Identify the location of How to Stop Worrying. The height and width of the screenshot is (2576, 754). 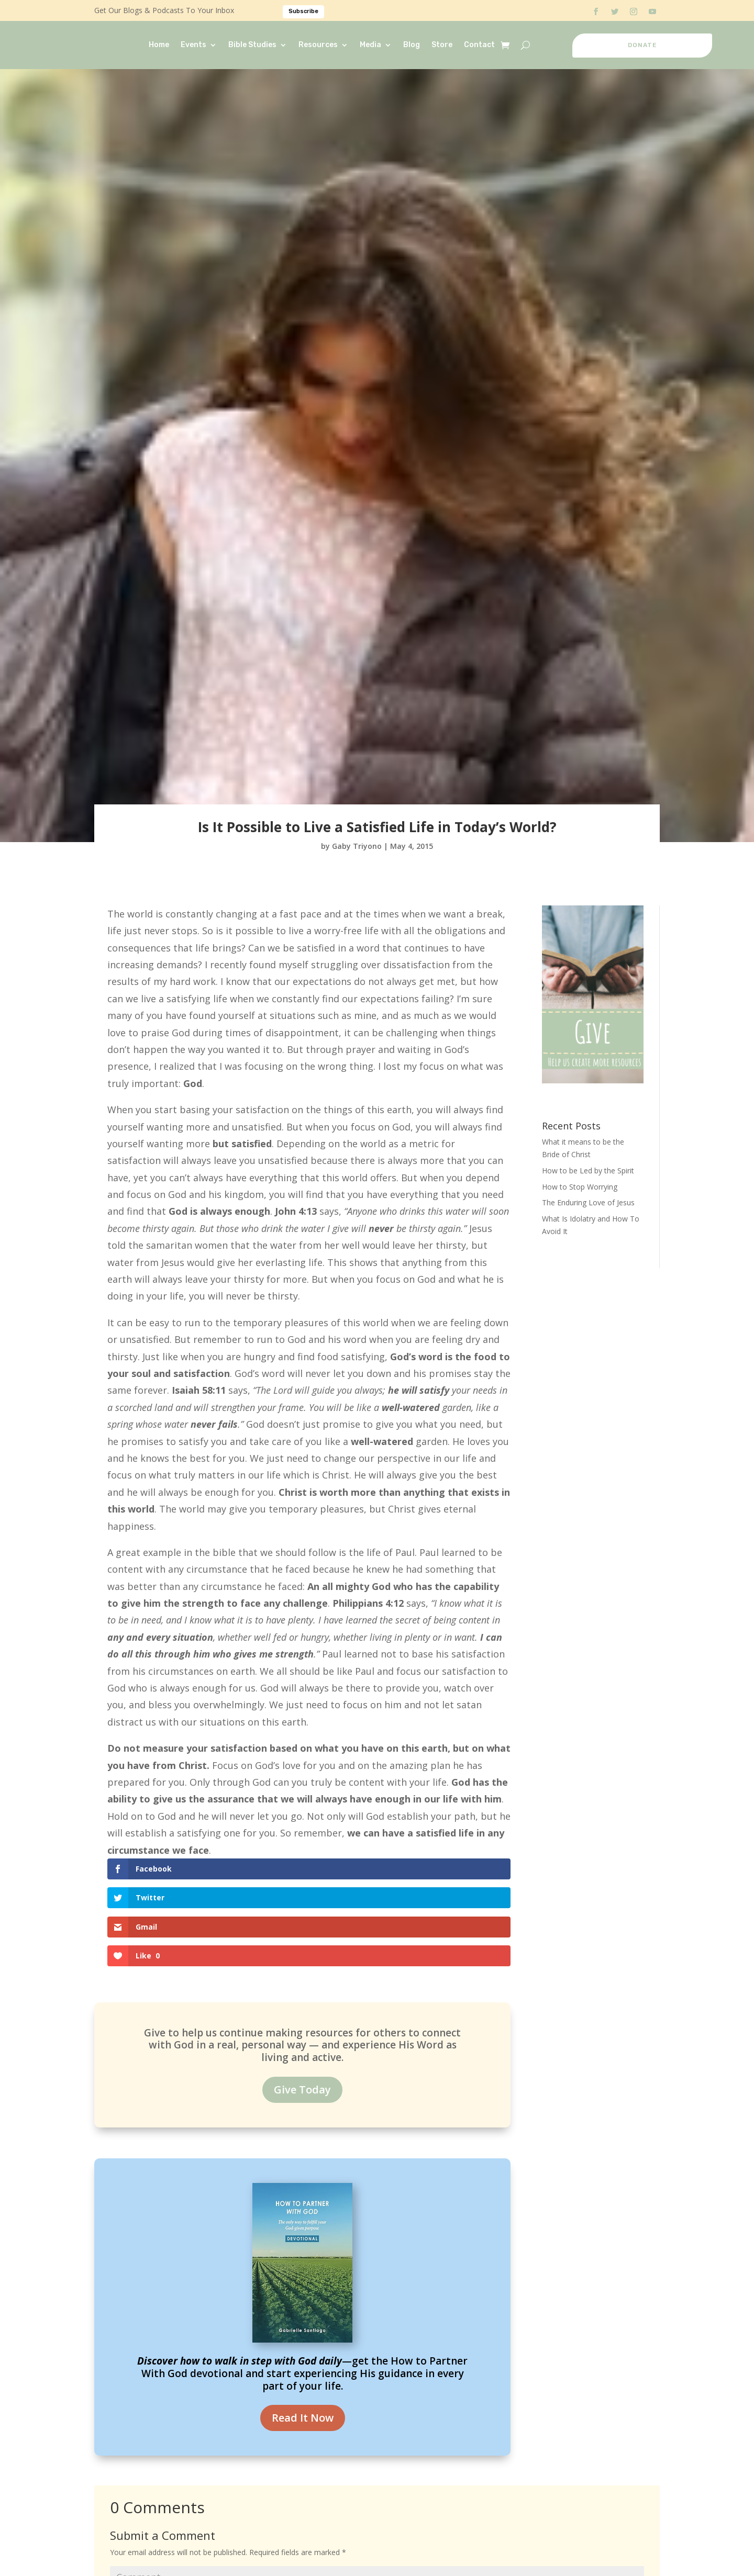
(579, 1187).